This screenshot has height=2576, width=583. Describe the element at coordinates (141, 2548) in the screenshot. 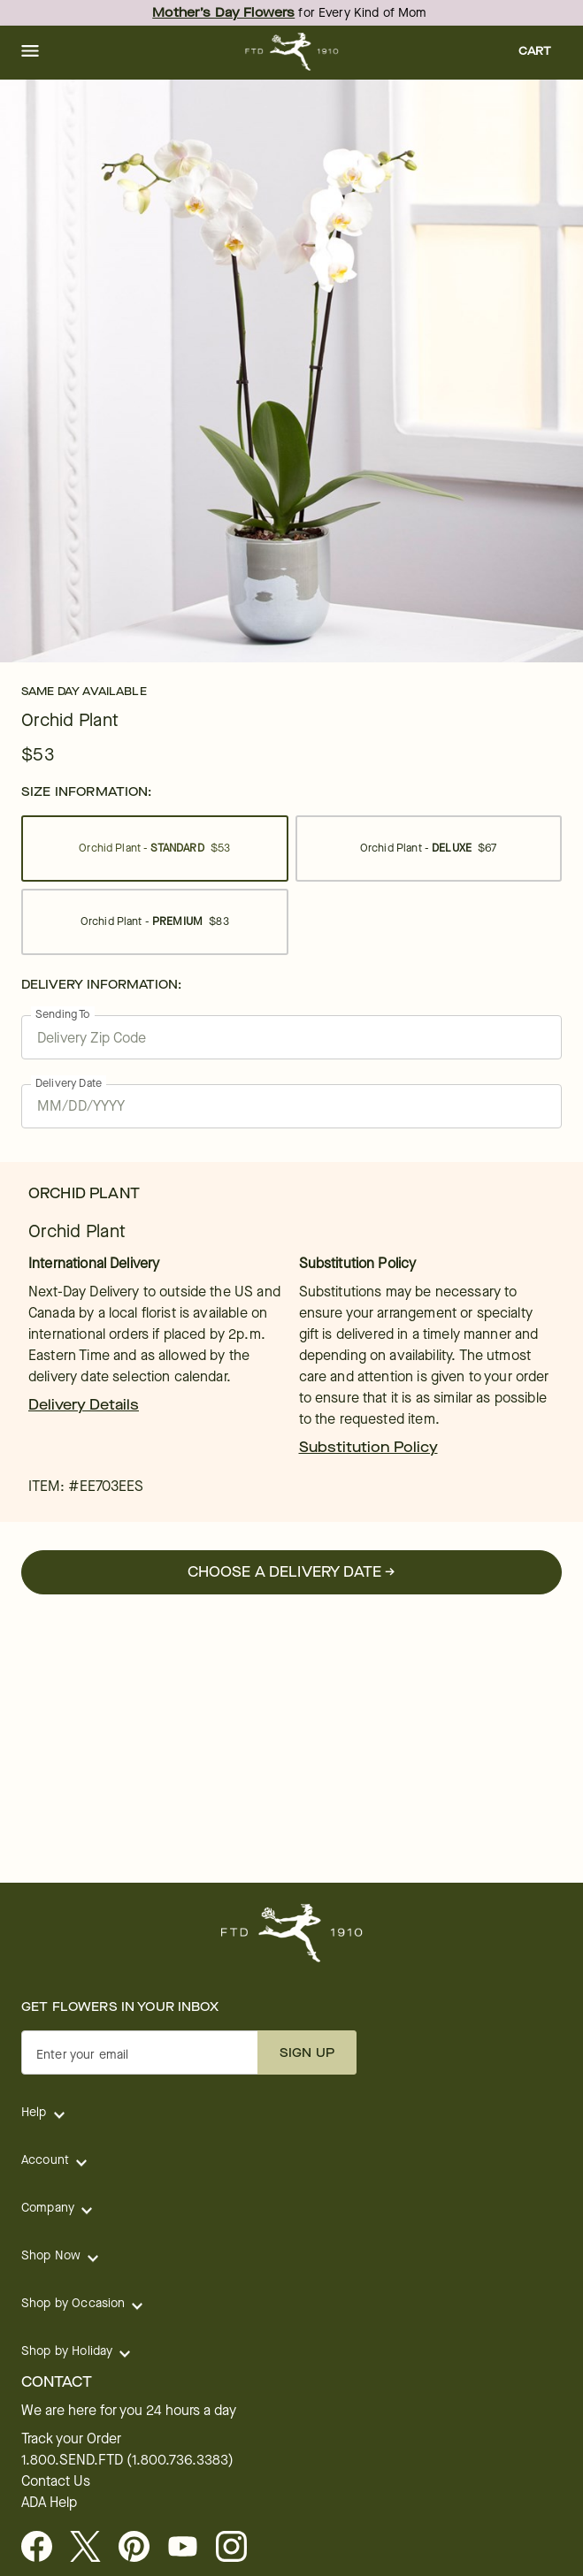

I see `[Visit FTD on Pinterest]` at that location.